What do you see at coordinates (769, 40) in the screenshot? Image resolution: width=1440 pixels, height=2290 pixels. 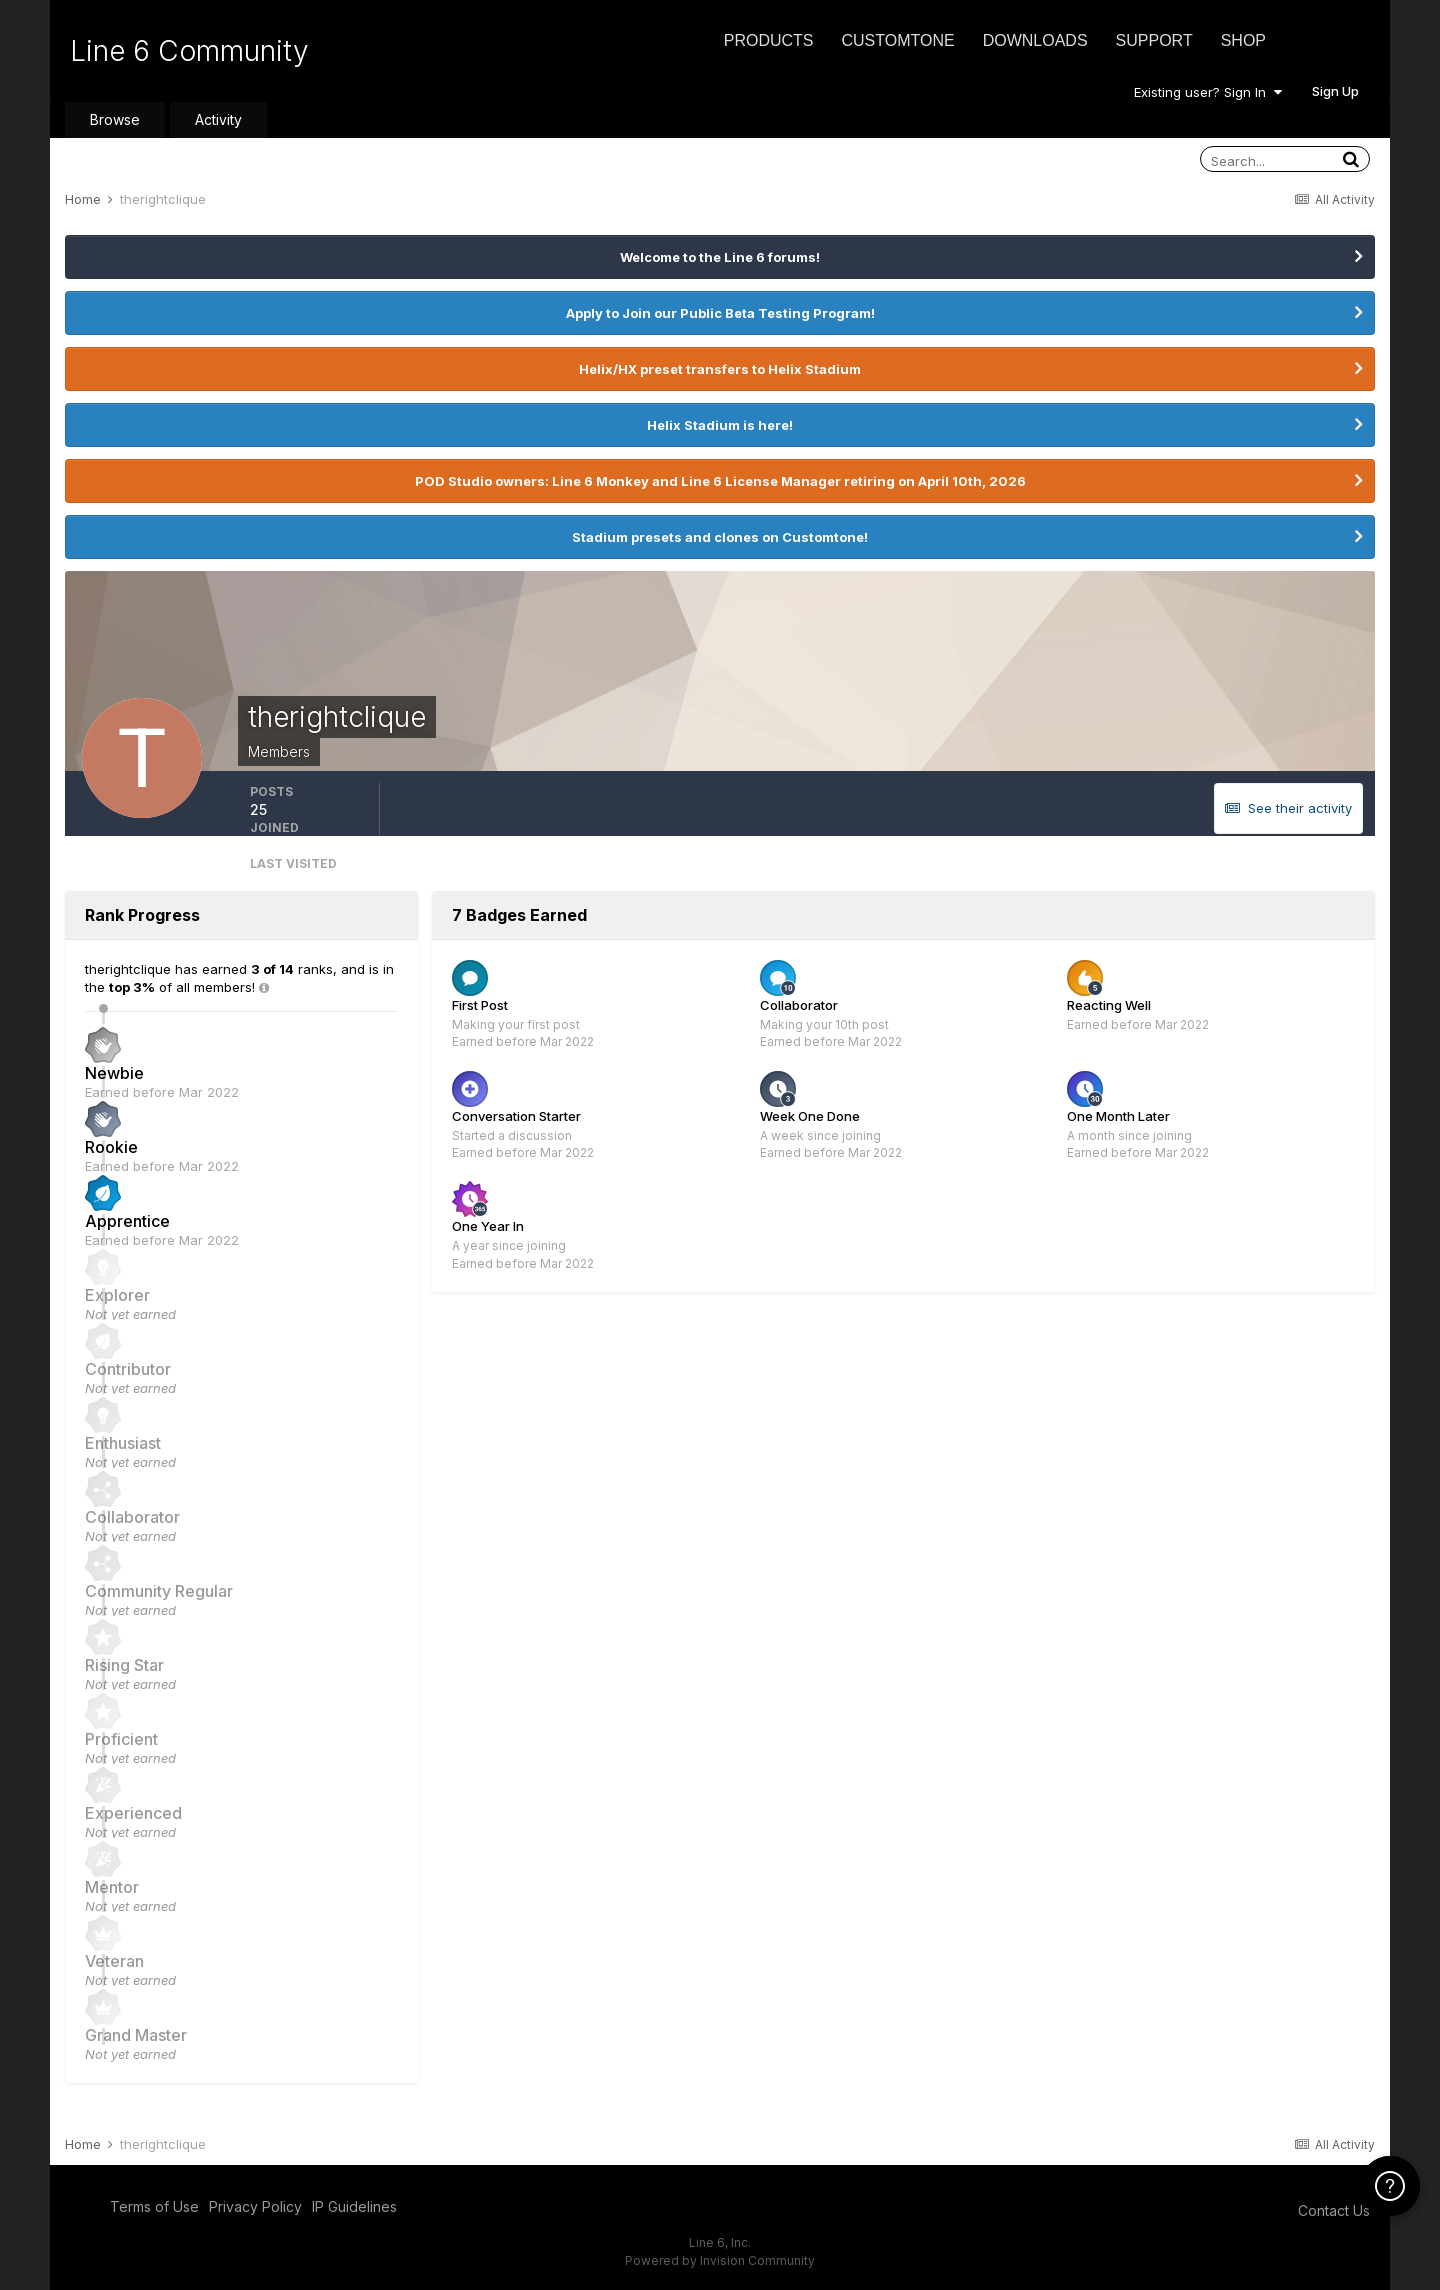 I see `Products` at bounding box center [769, 40].